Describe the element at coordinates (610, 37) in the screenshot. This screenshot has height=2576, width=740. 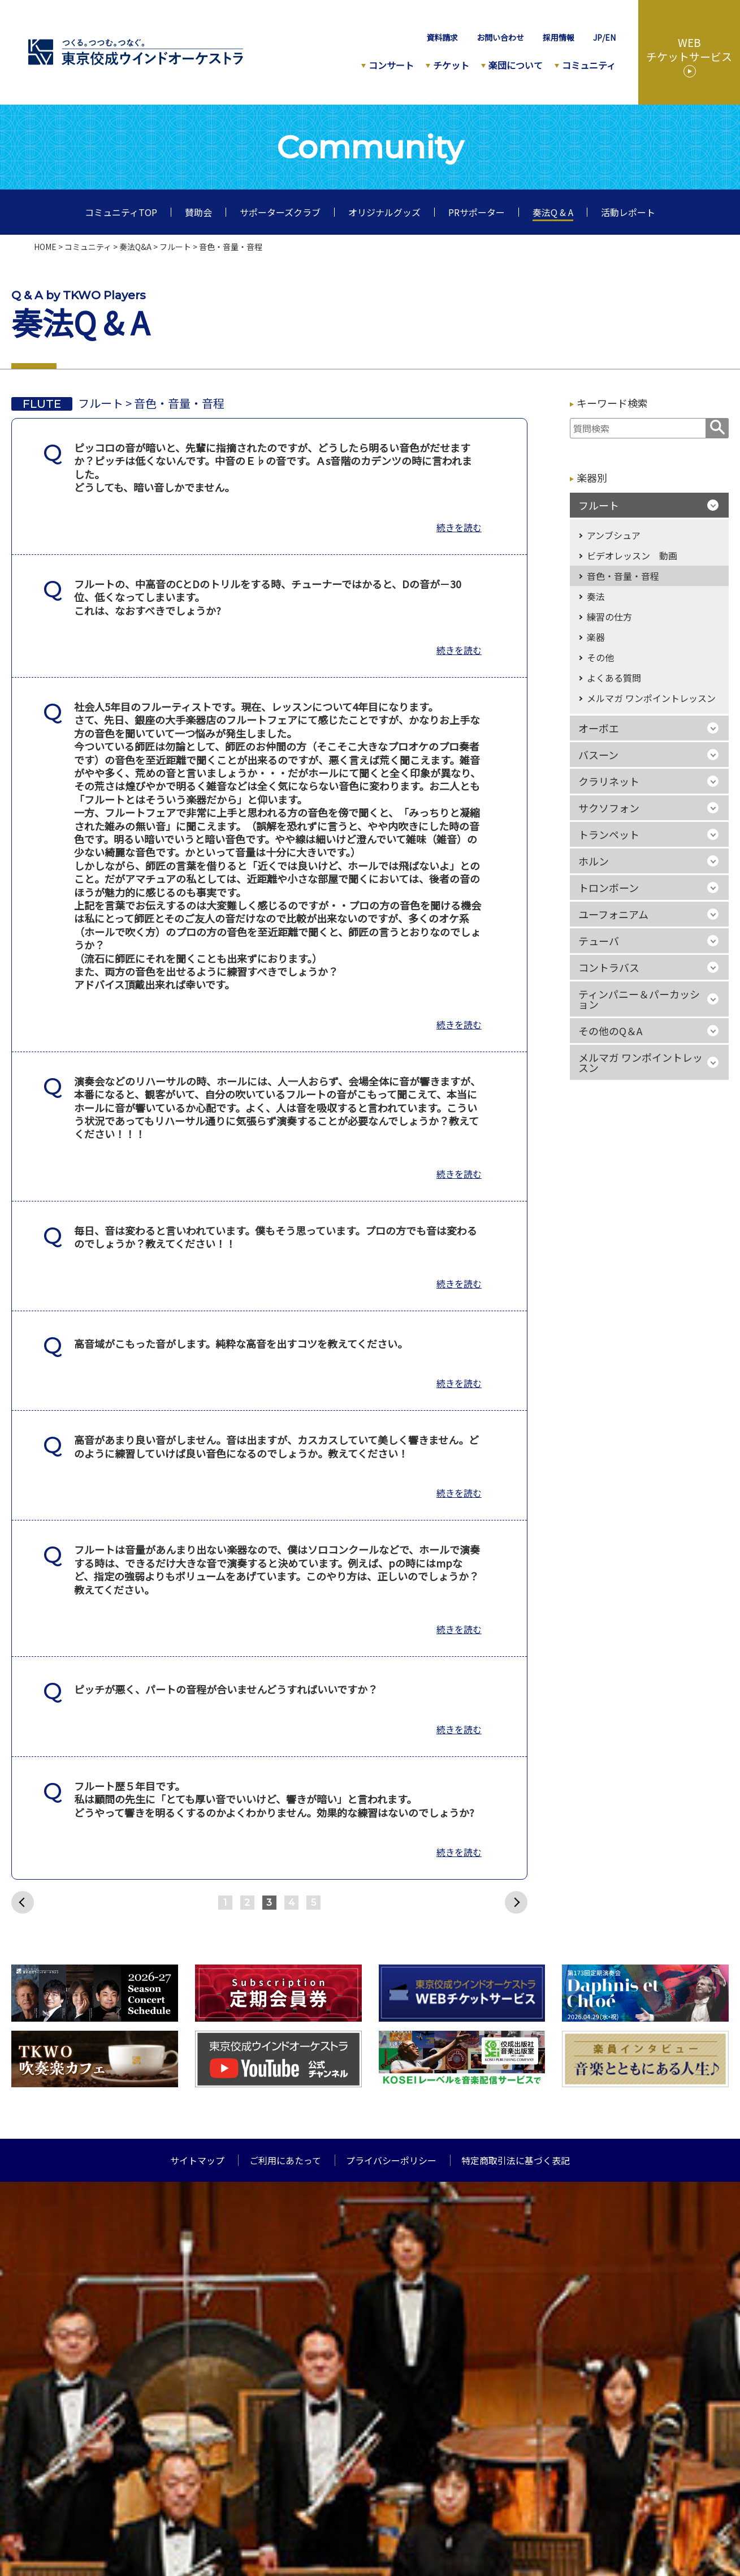
I see `EN` at that location.